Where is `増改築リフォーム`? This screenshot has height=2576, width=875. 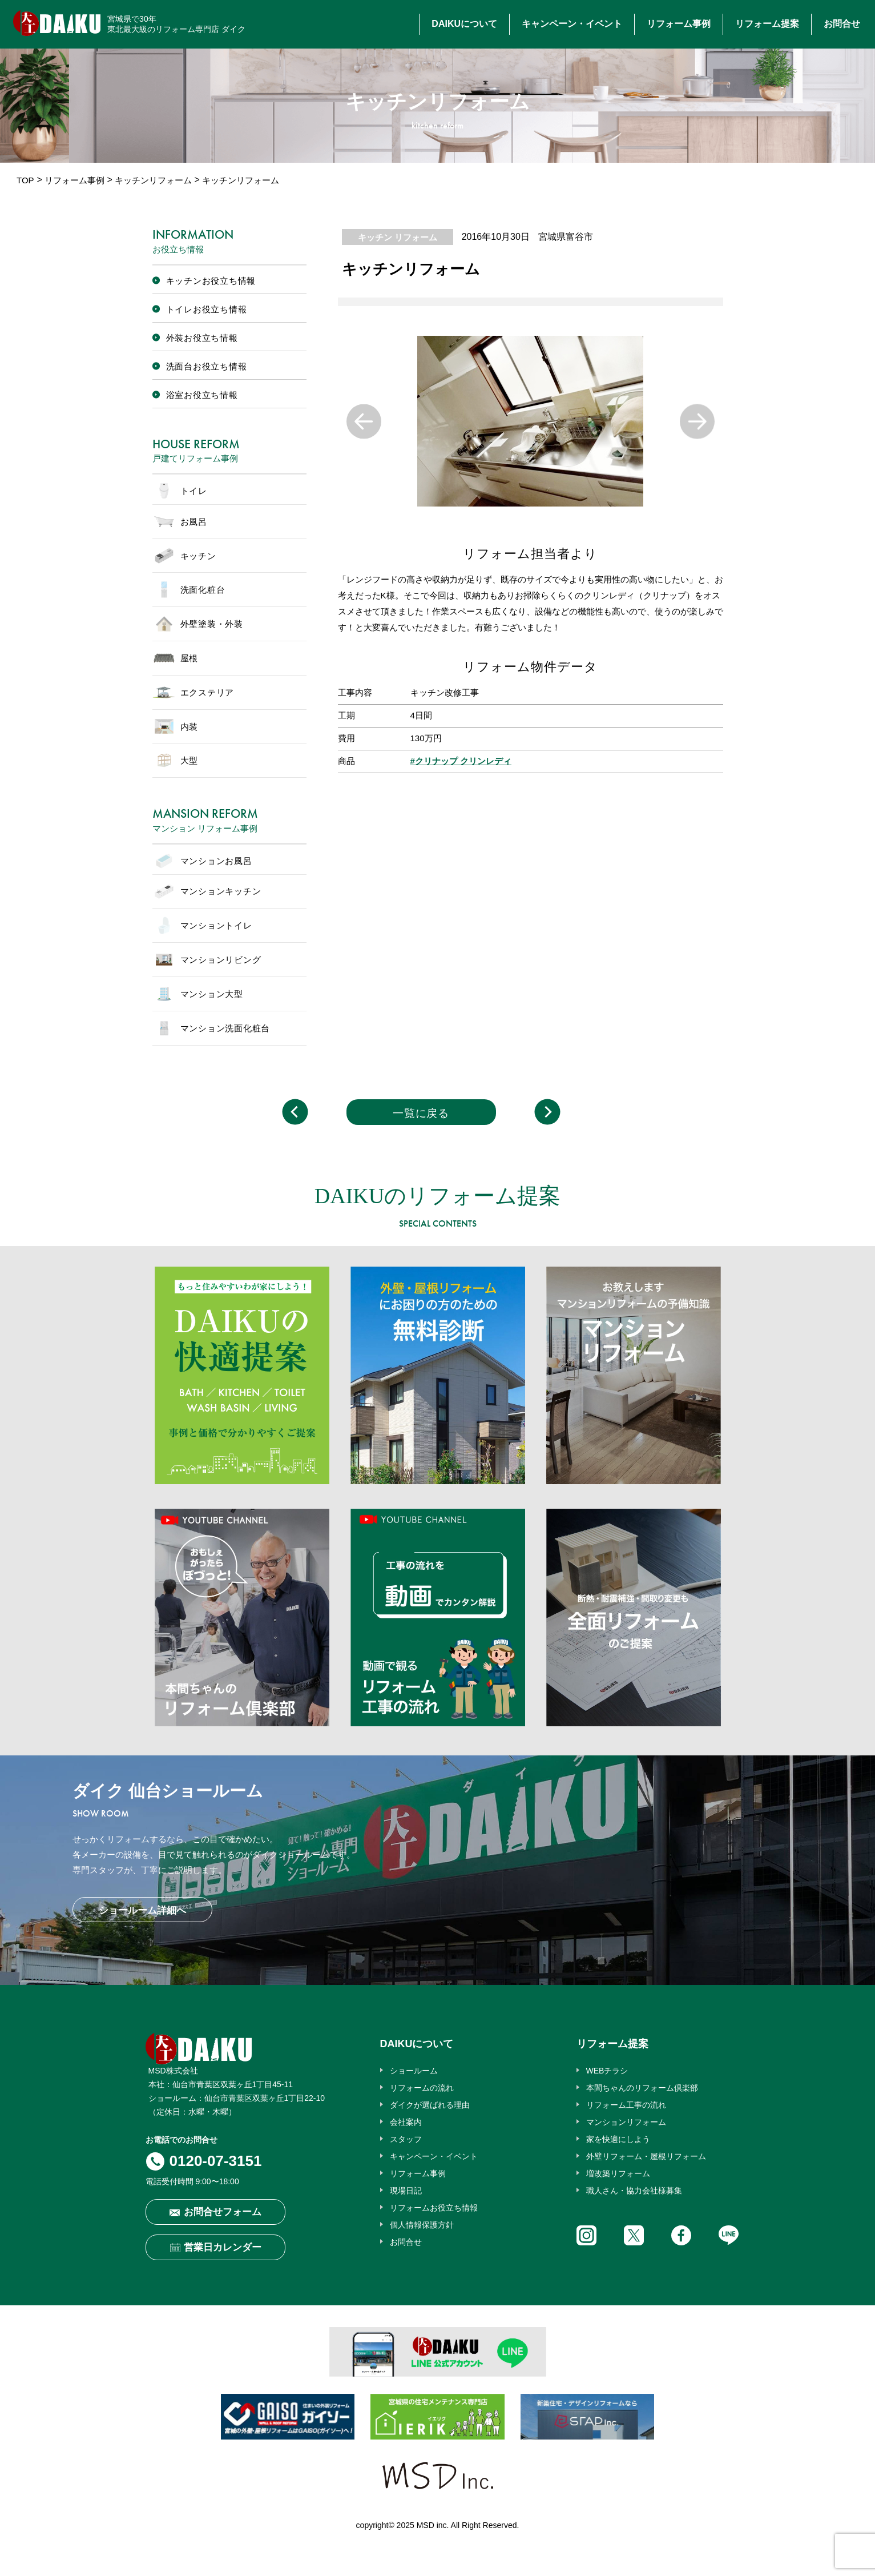
増改築リフォーム is located at coordinates (618, 2173).